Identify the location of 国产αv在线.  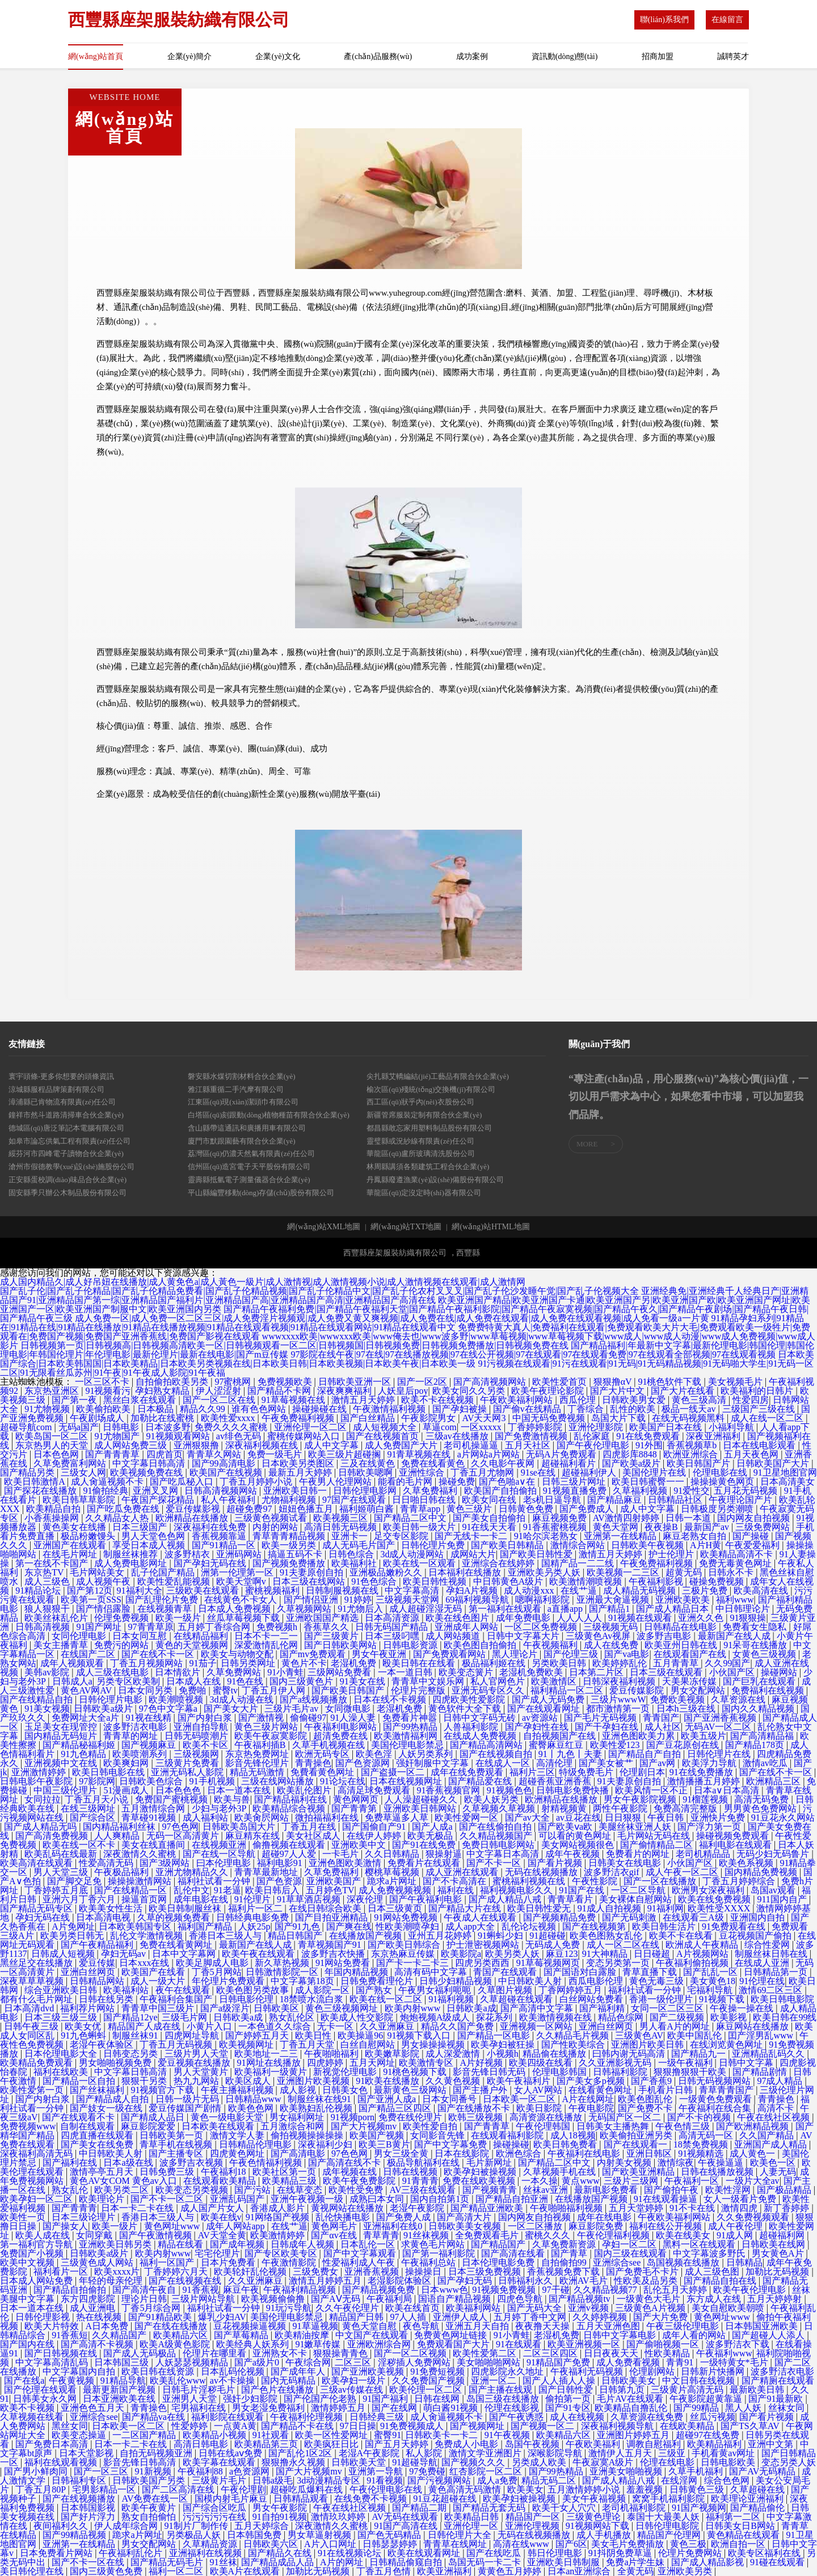
(335, 2235).